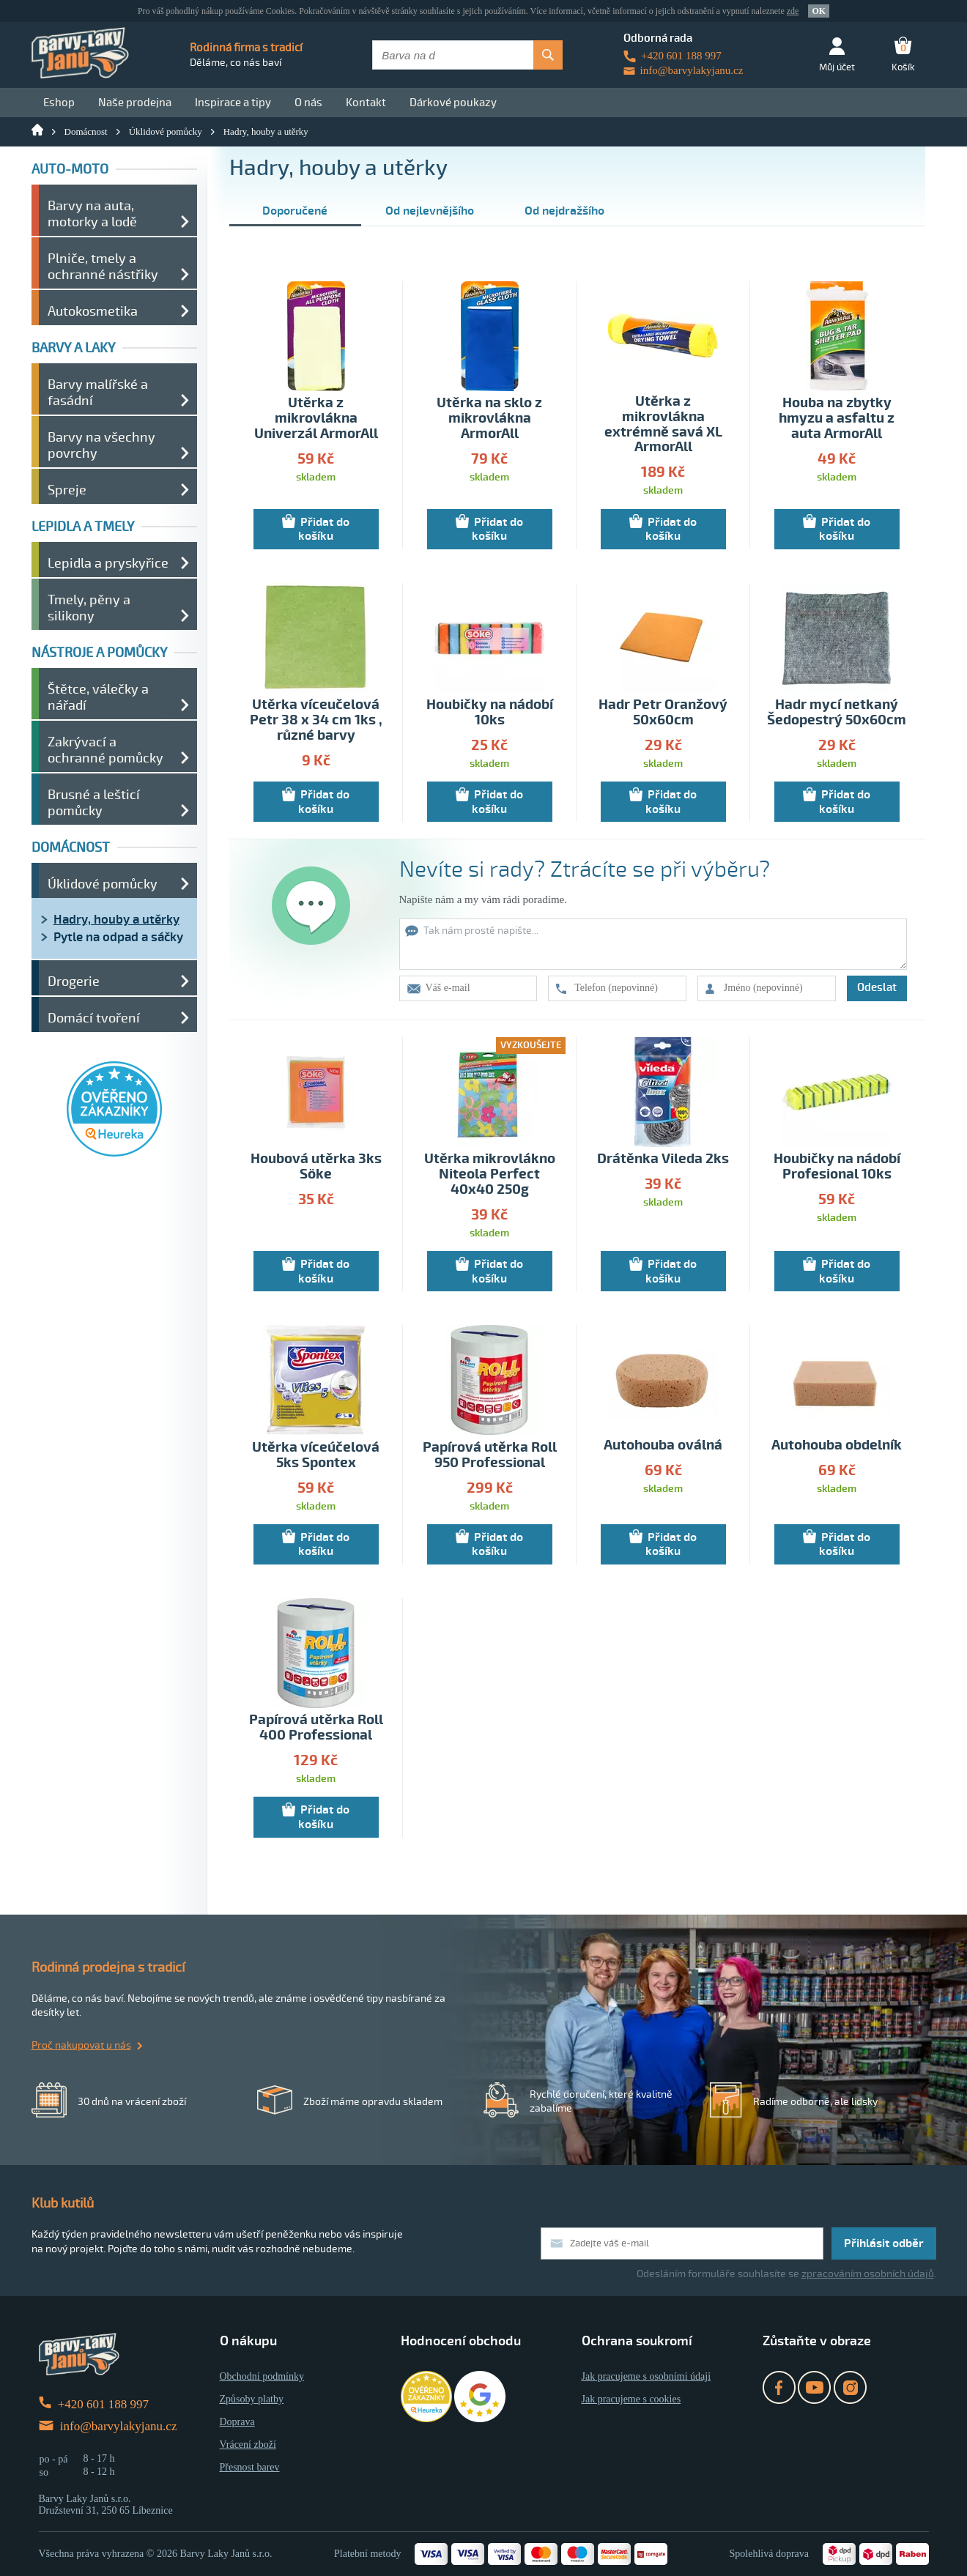 This screenshot has width=967, height=2576. I want to click on Dárkové poukazy, so click(453, 102).